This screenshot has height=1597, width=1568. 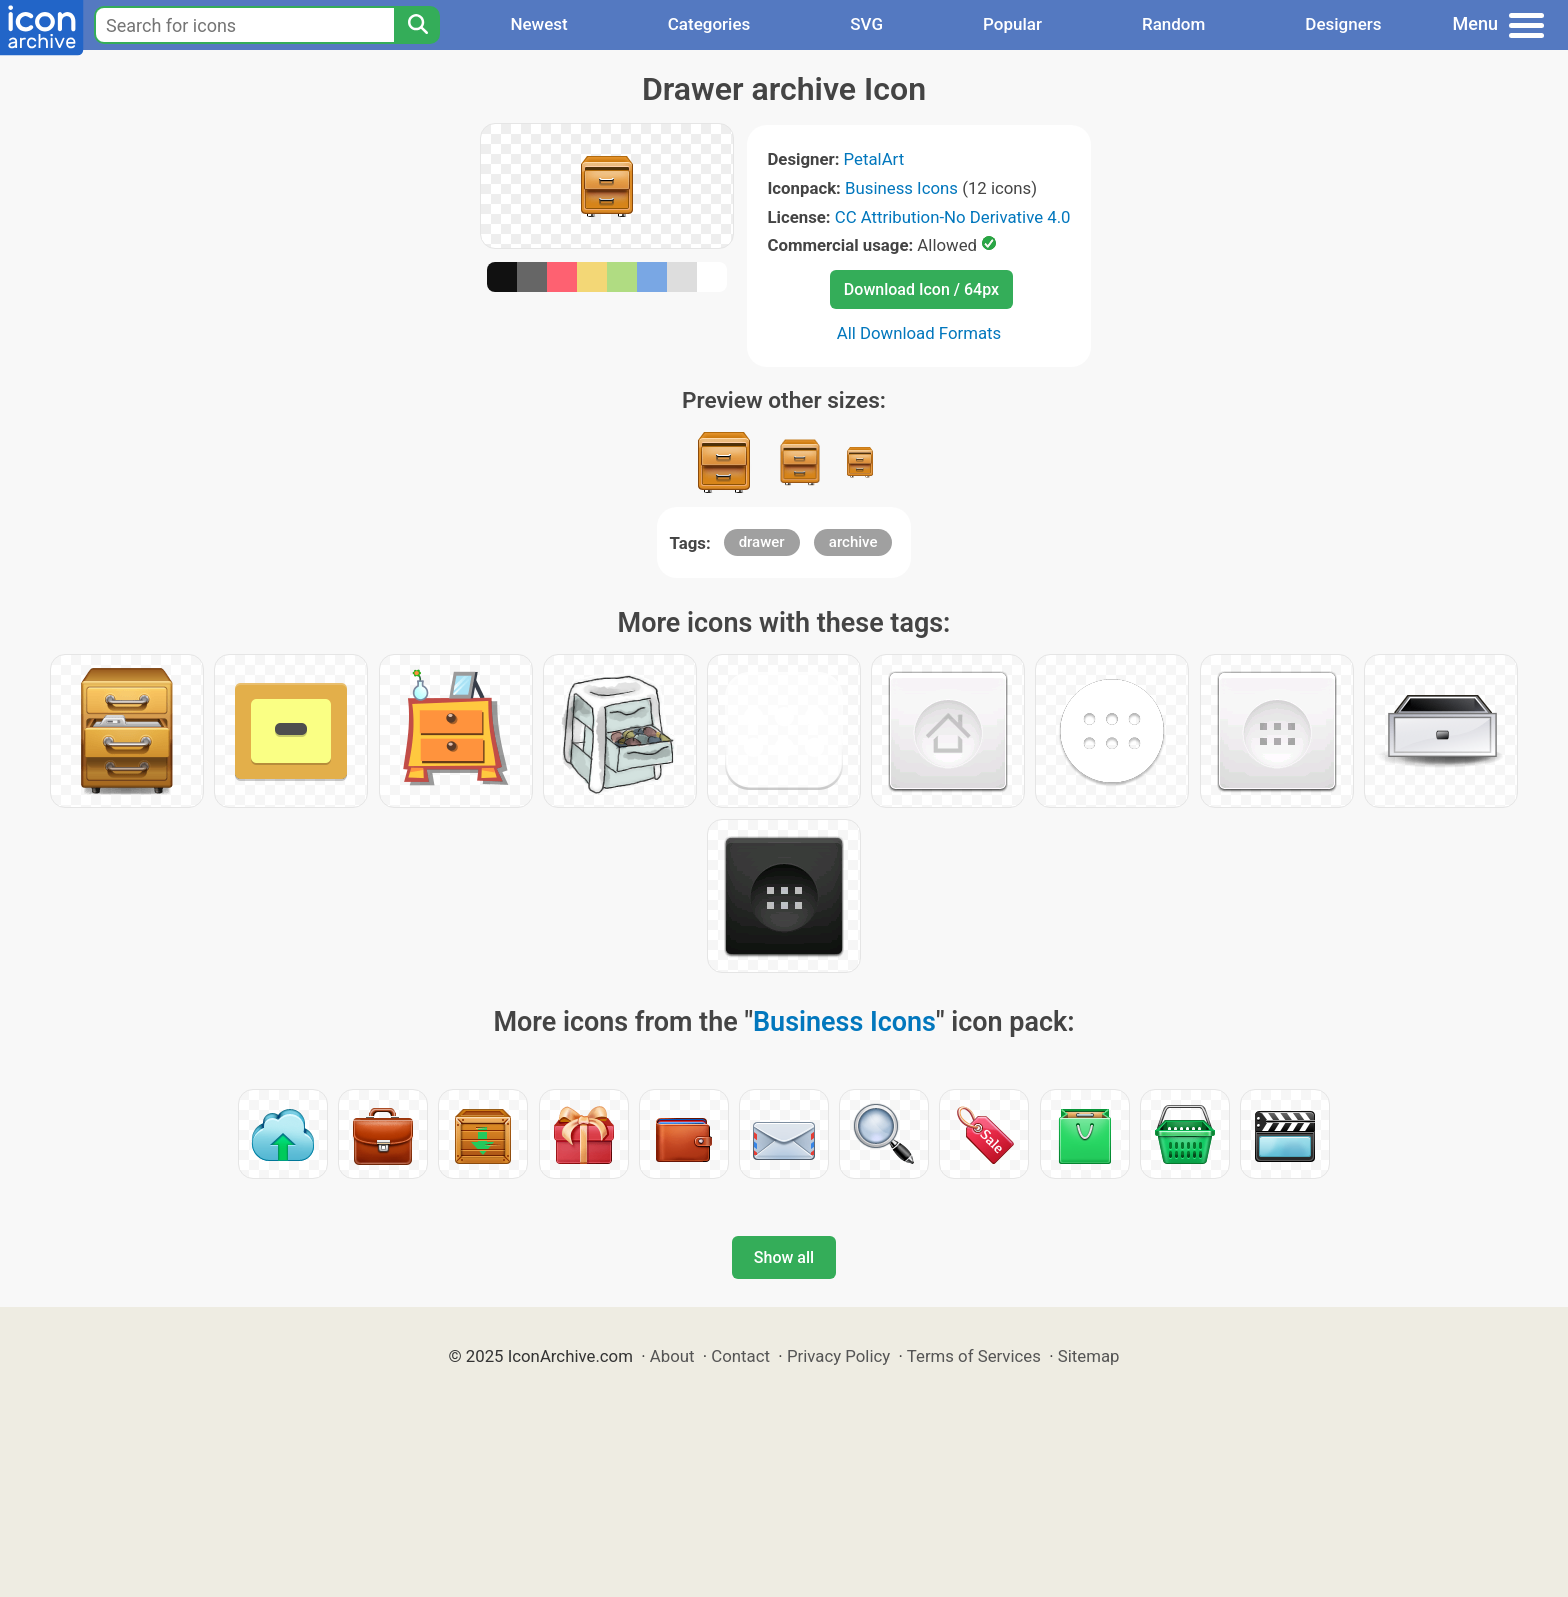 What do you see at coordinates (1343, 24) in the screenshot?
I see `Designers` at bounding box center [1343, 24].